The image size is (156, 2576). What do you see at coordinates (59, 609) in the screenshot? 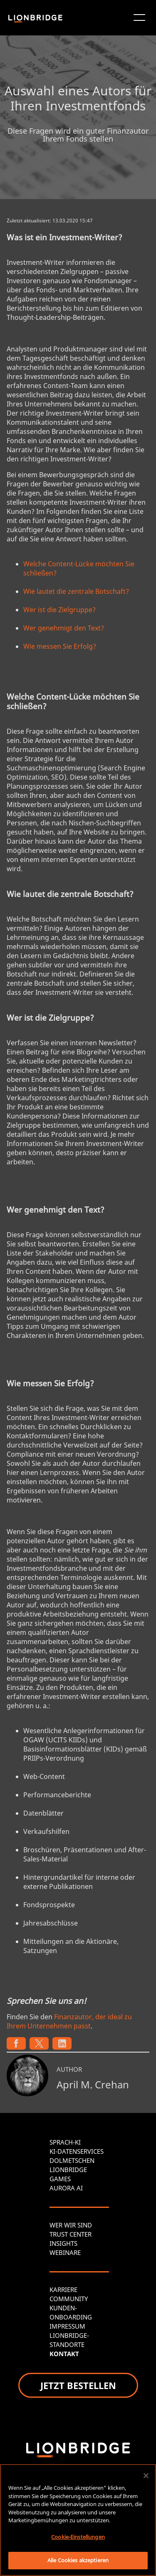
I see `Wer ist die Zielgruppe?` at bounding box center [59, 609].